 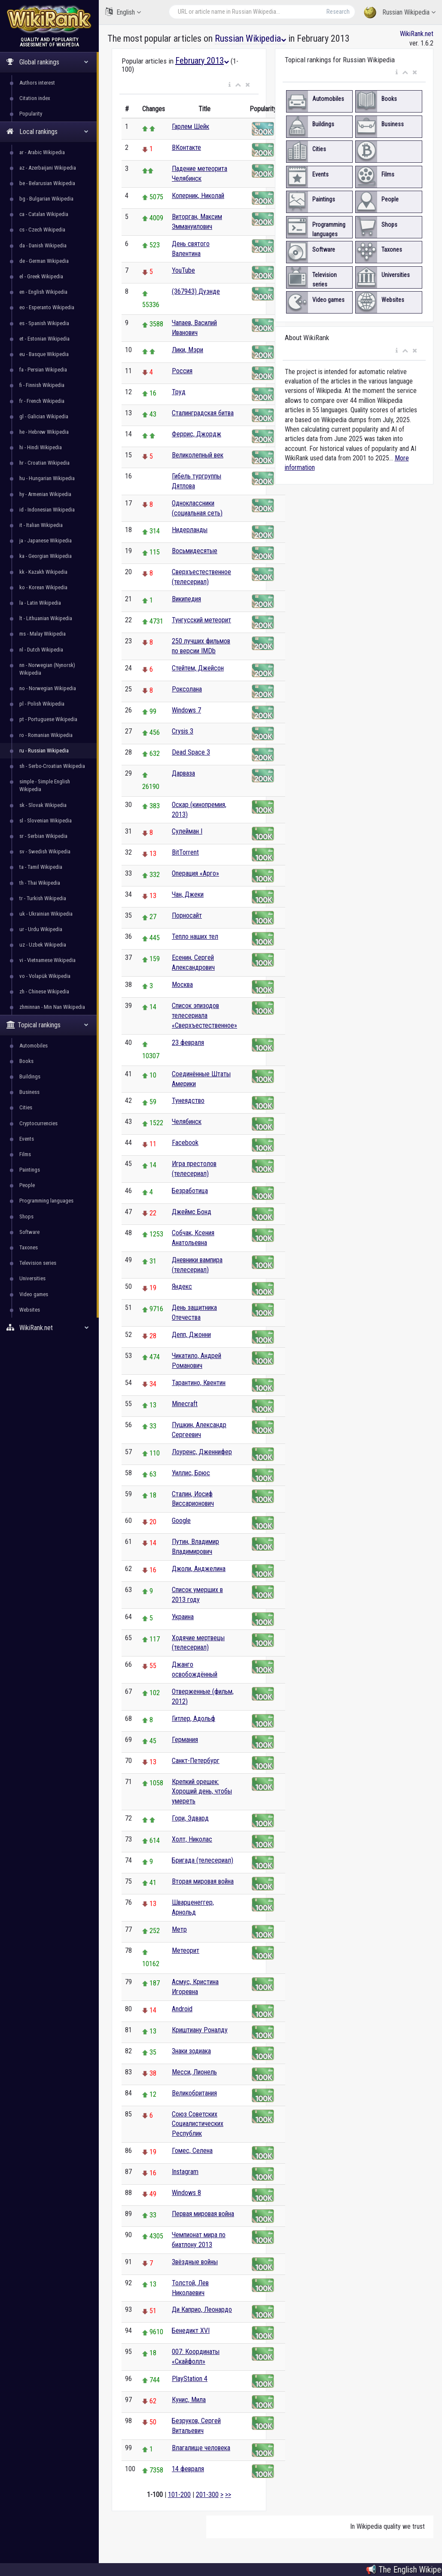 What do you see at coordinates (228, 2495) in the screenshot?
I see `>>` at bounding box center [228, 2495].